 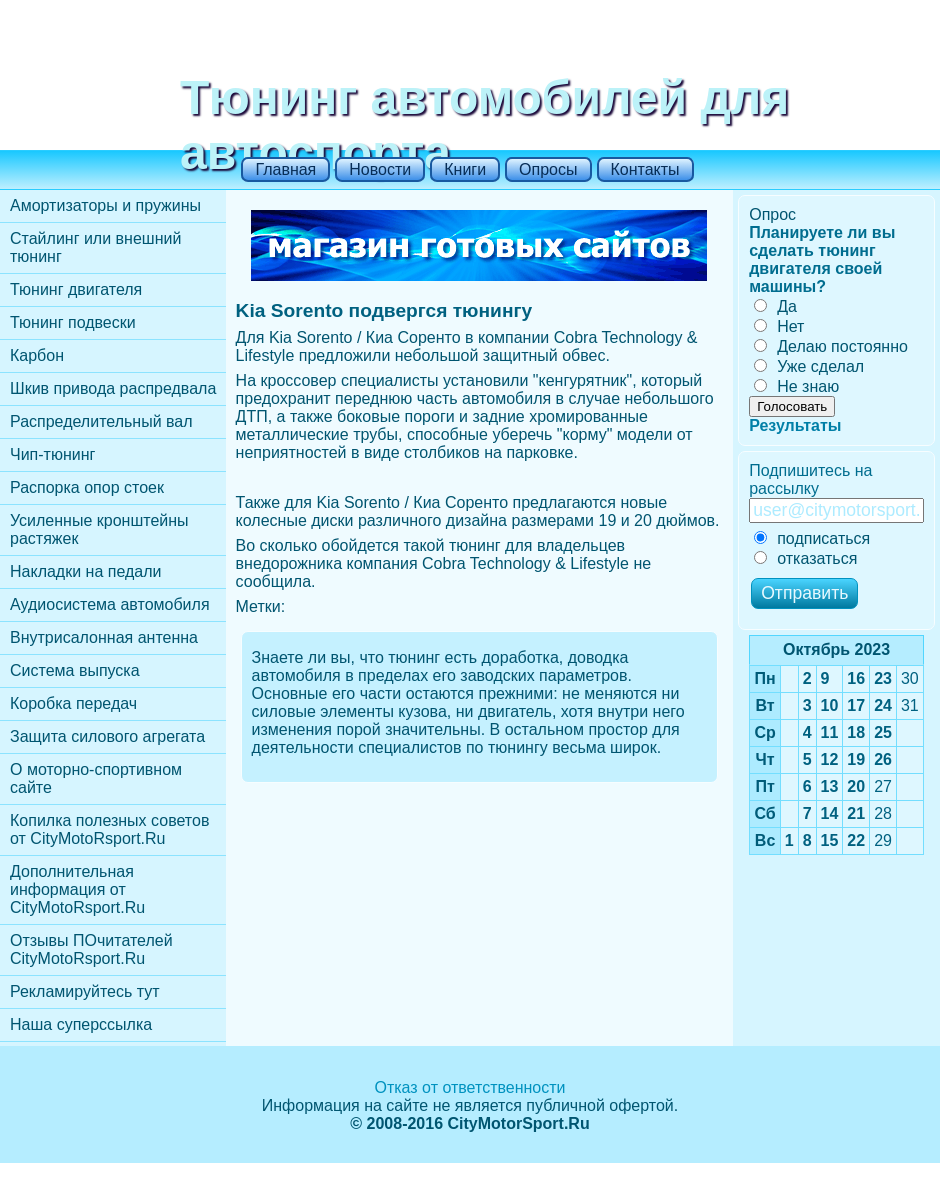 I want to click on Аудиосистема автомобиля, so click(x=110, y=604).